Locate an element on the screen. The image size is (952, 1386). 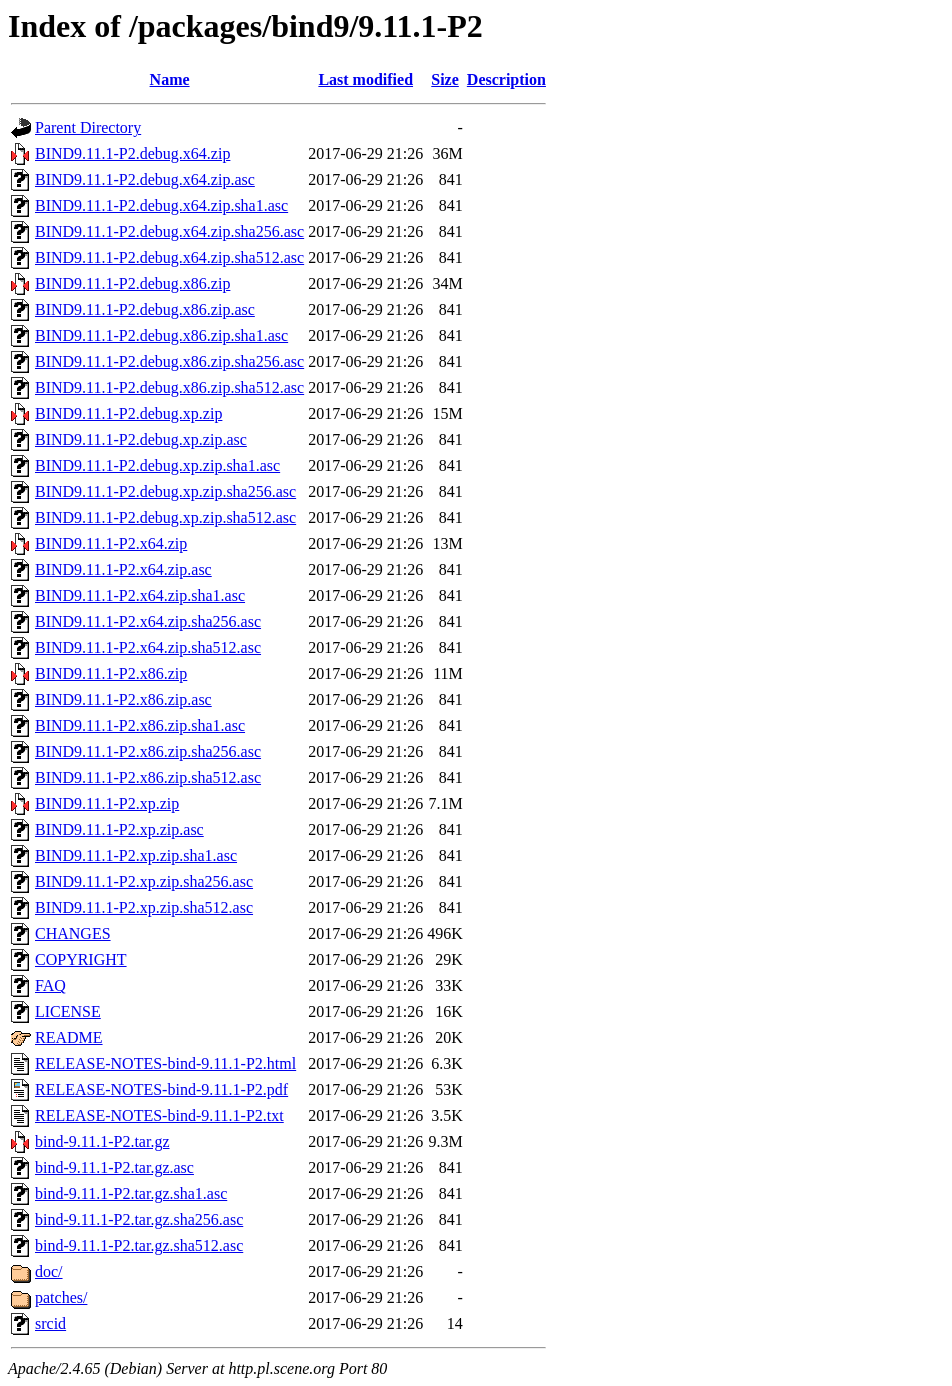
BIND9.11.1-P2.x86.zip.asc is located at coordinates (123, 699).